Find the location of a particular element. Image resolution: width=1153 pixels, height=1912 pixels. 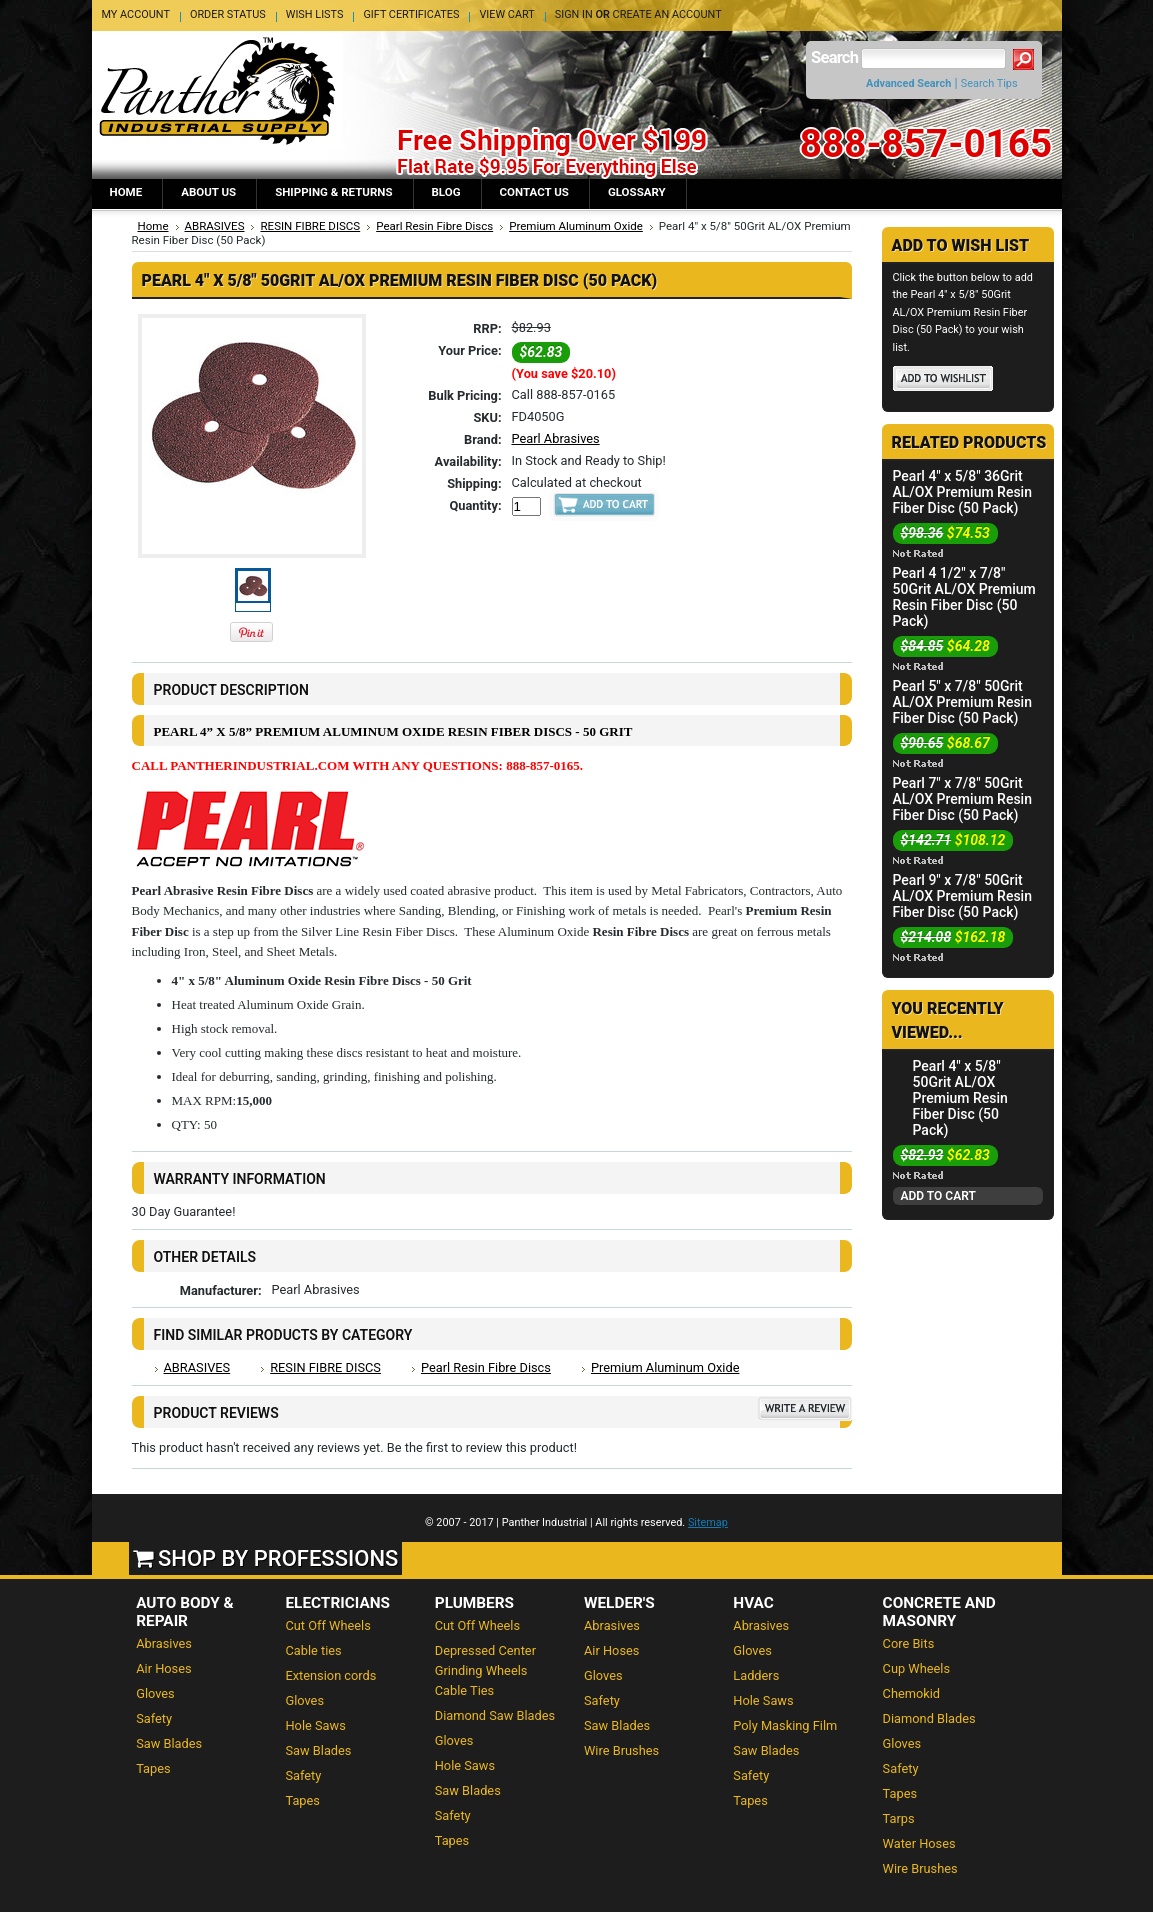

Wire Brushes is located at coordinates (621, 1750).